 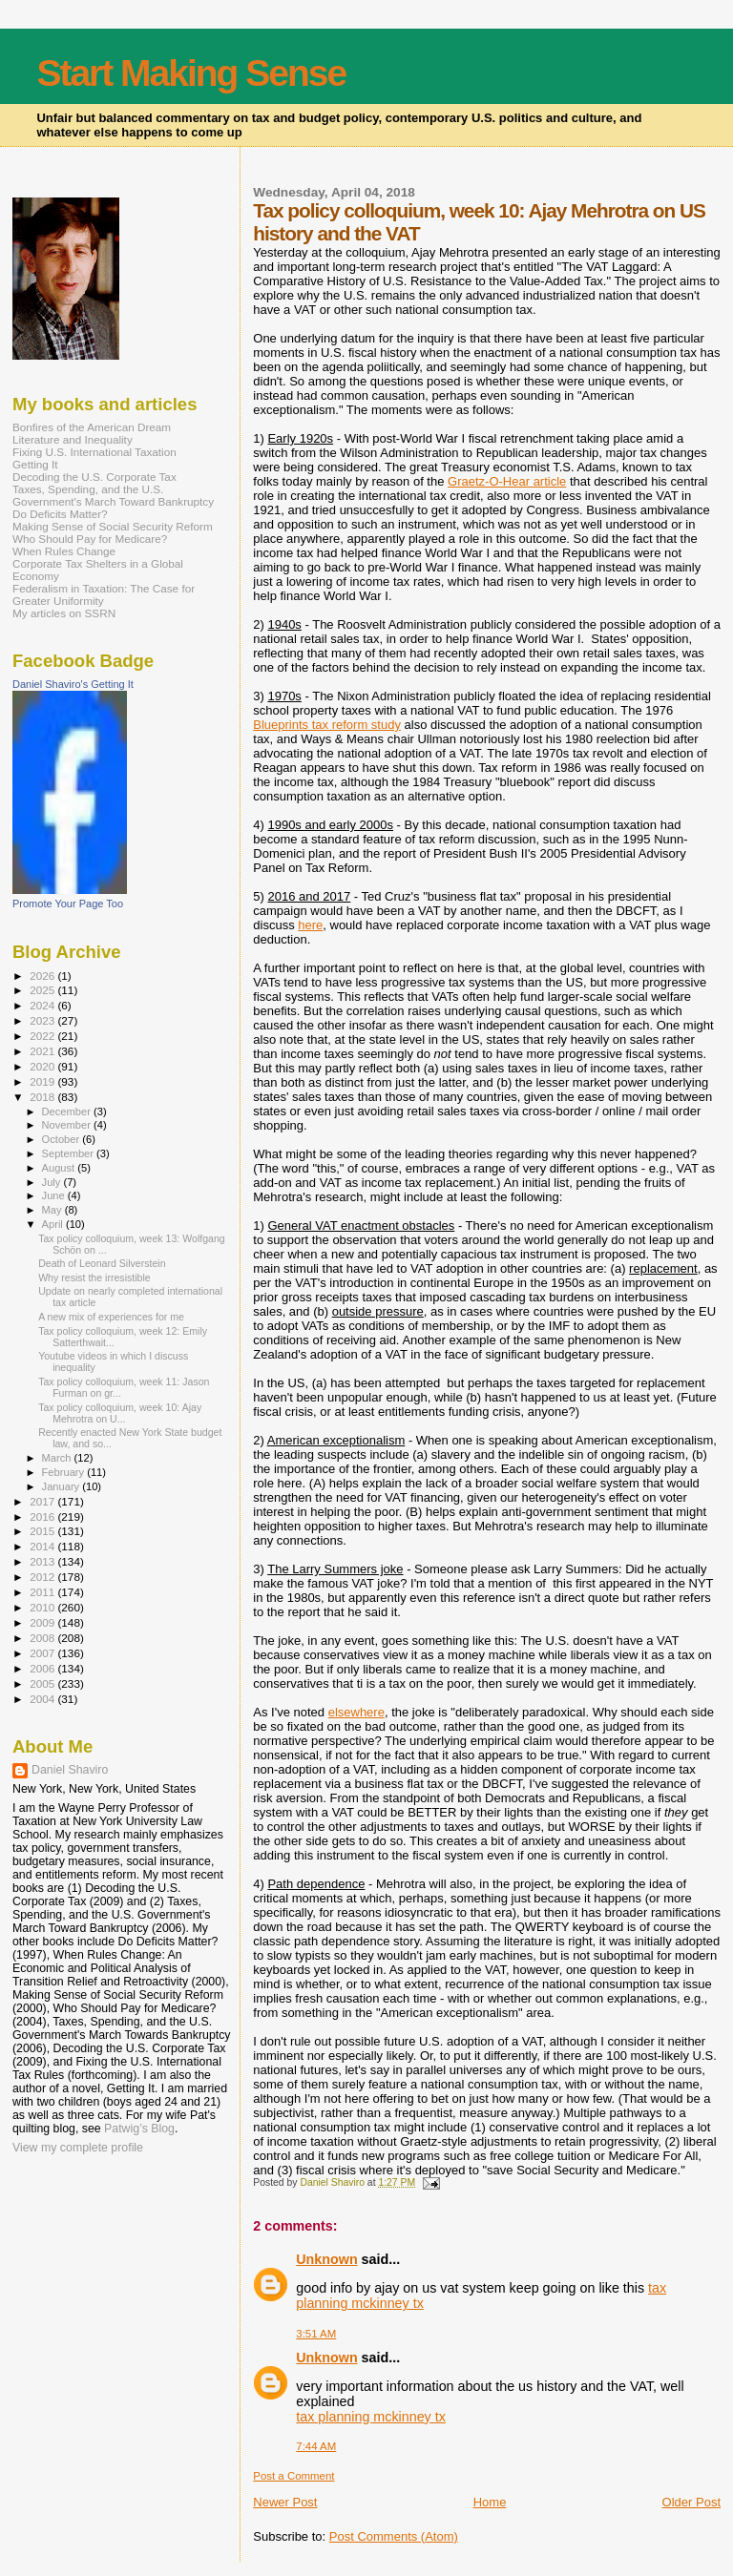 What do you see at coordinates (53, 1209) in the screenshot?
I see `May` at bounding box center [53, 1209].